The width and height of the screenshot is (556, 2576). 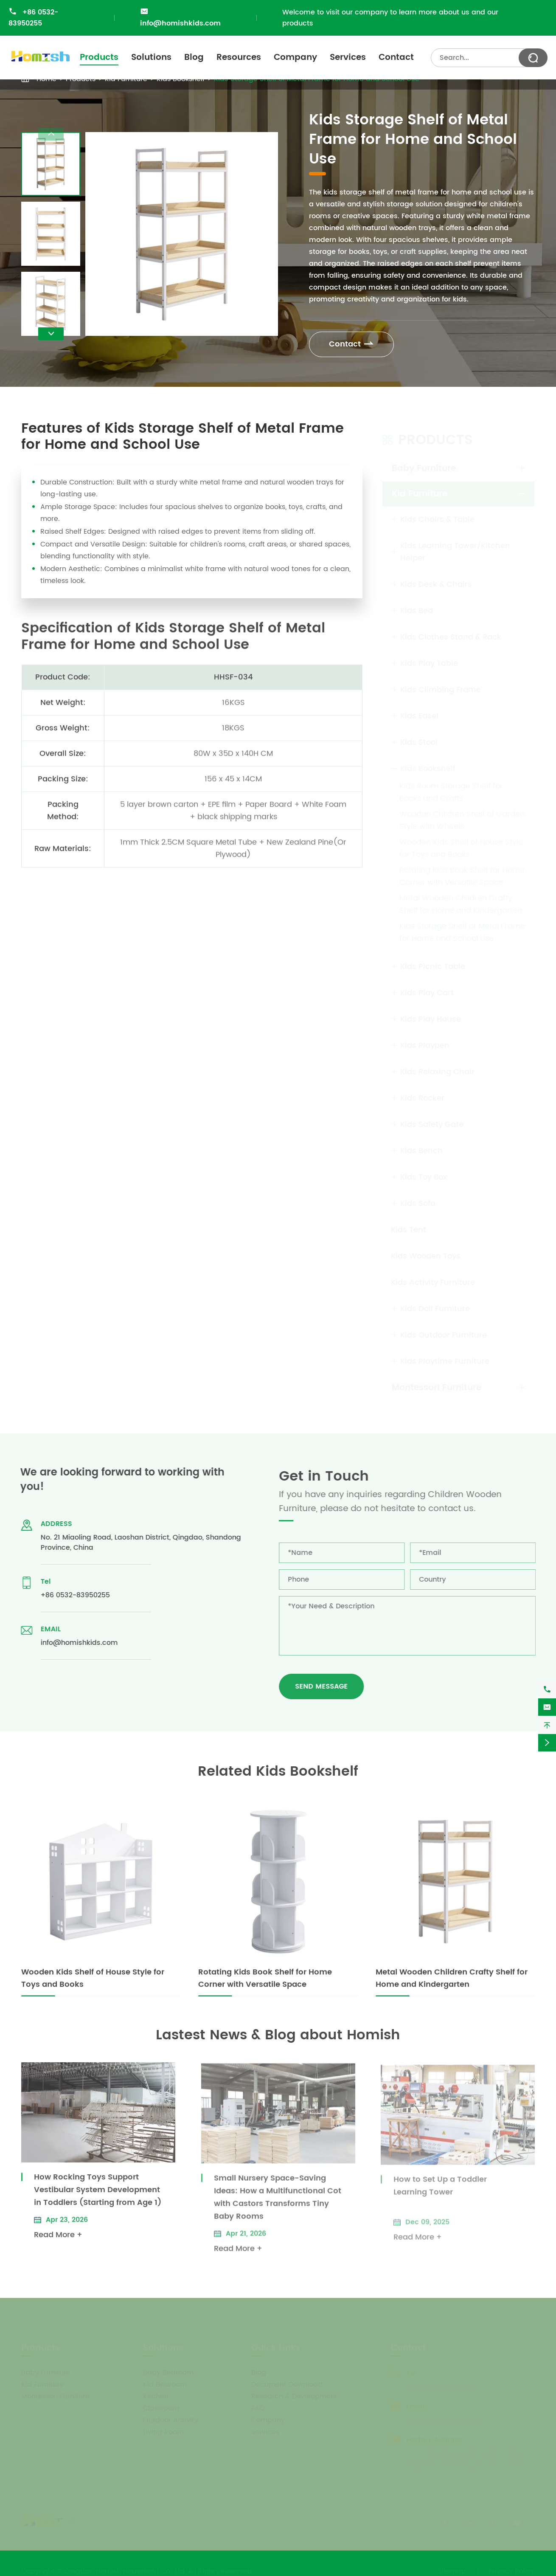 I want to click on Kids Rocker, so click(x=422, y=1096).